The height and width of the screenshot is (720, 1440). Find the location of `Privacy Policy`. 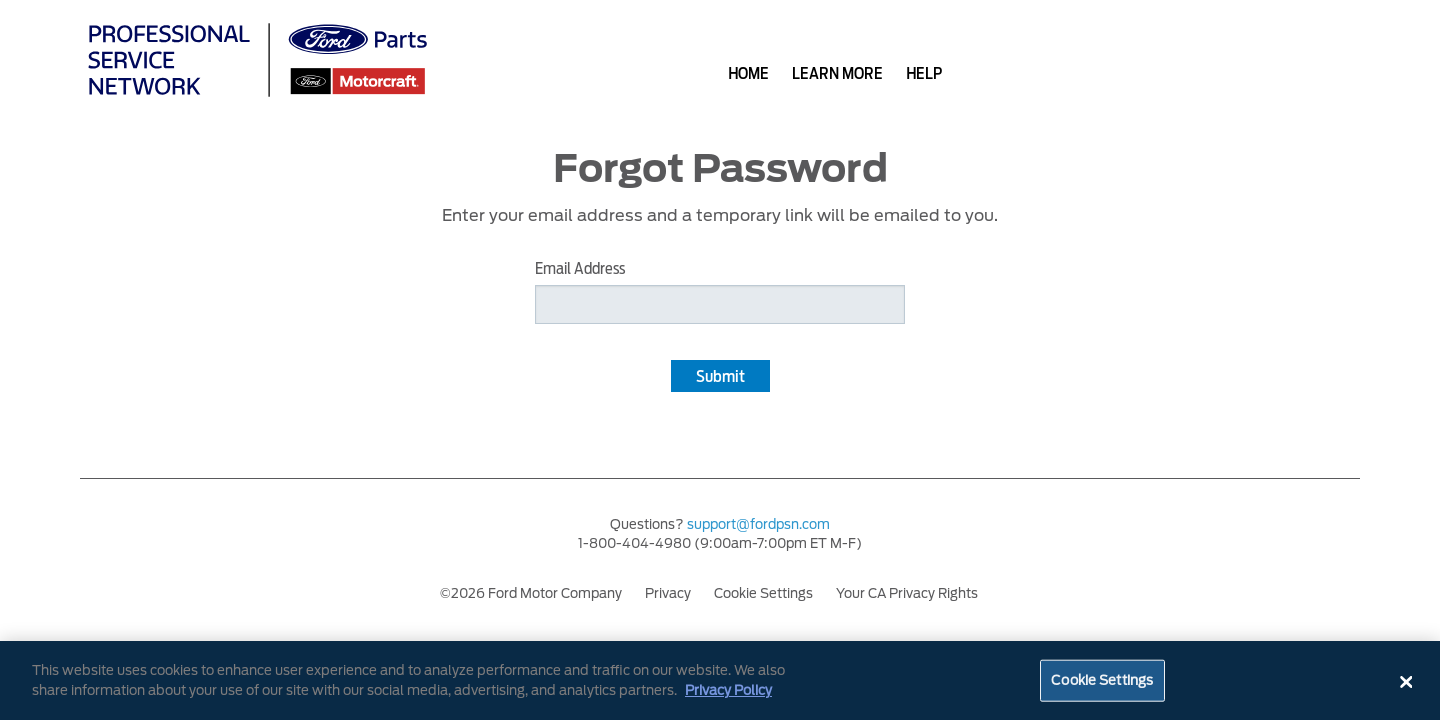

Privacy Policy is located at coordinates (728, 693).